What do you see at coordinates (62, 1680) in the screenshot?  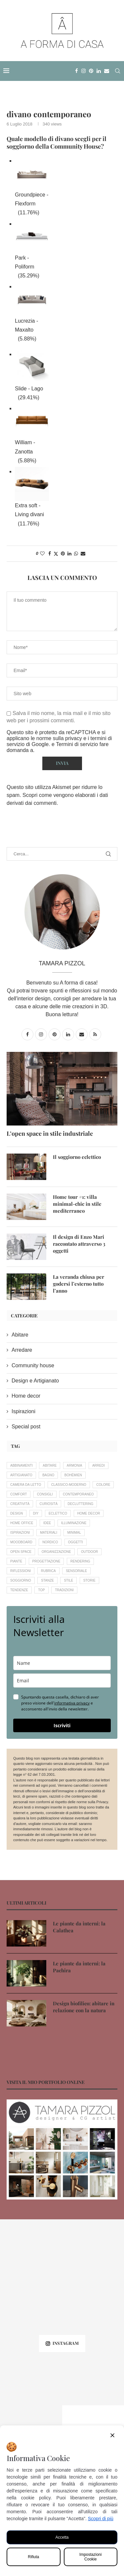 I see `[email]` at bounding box center [62, 1680].